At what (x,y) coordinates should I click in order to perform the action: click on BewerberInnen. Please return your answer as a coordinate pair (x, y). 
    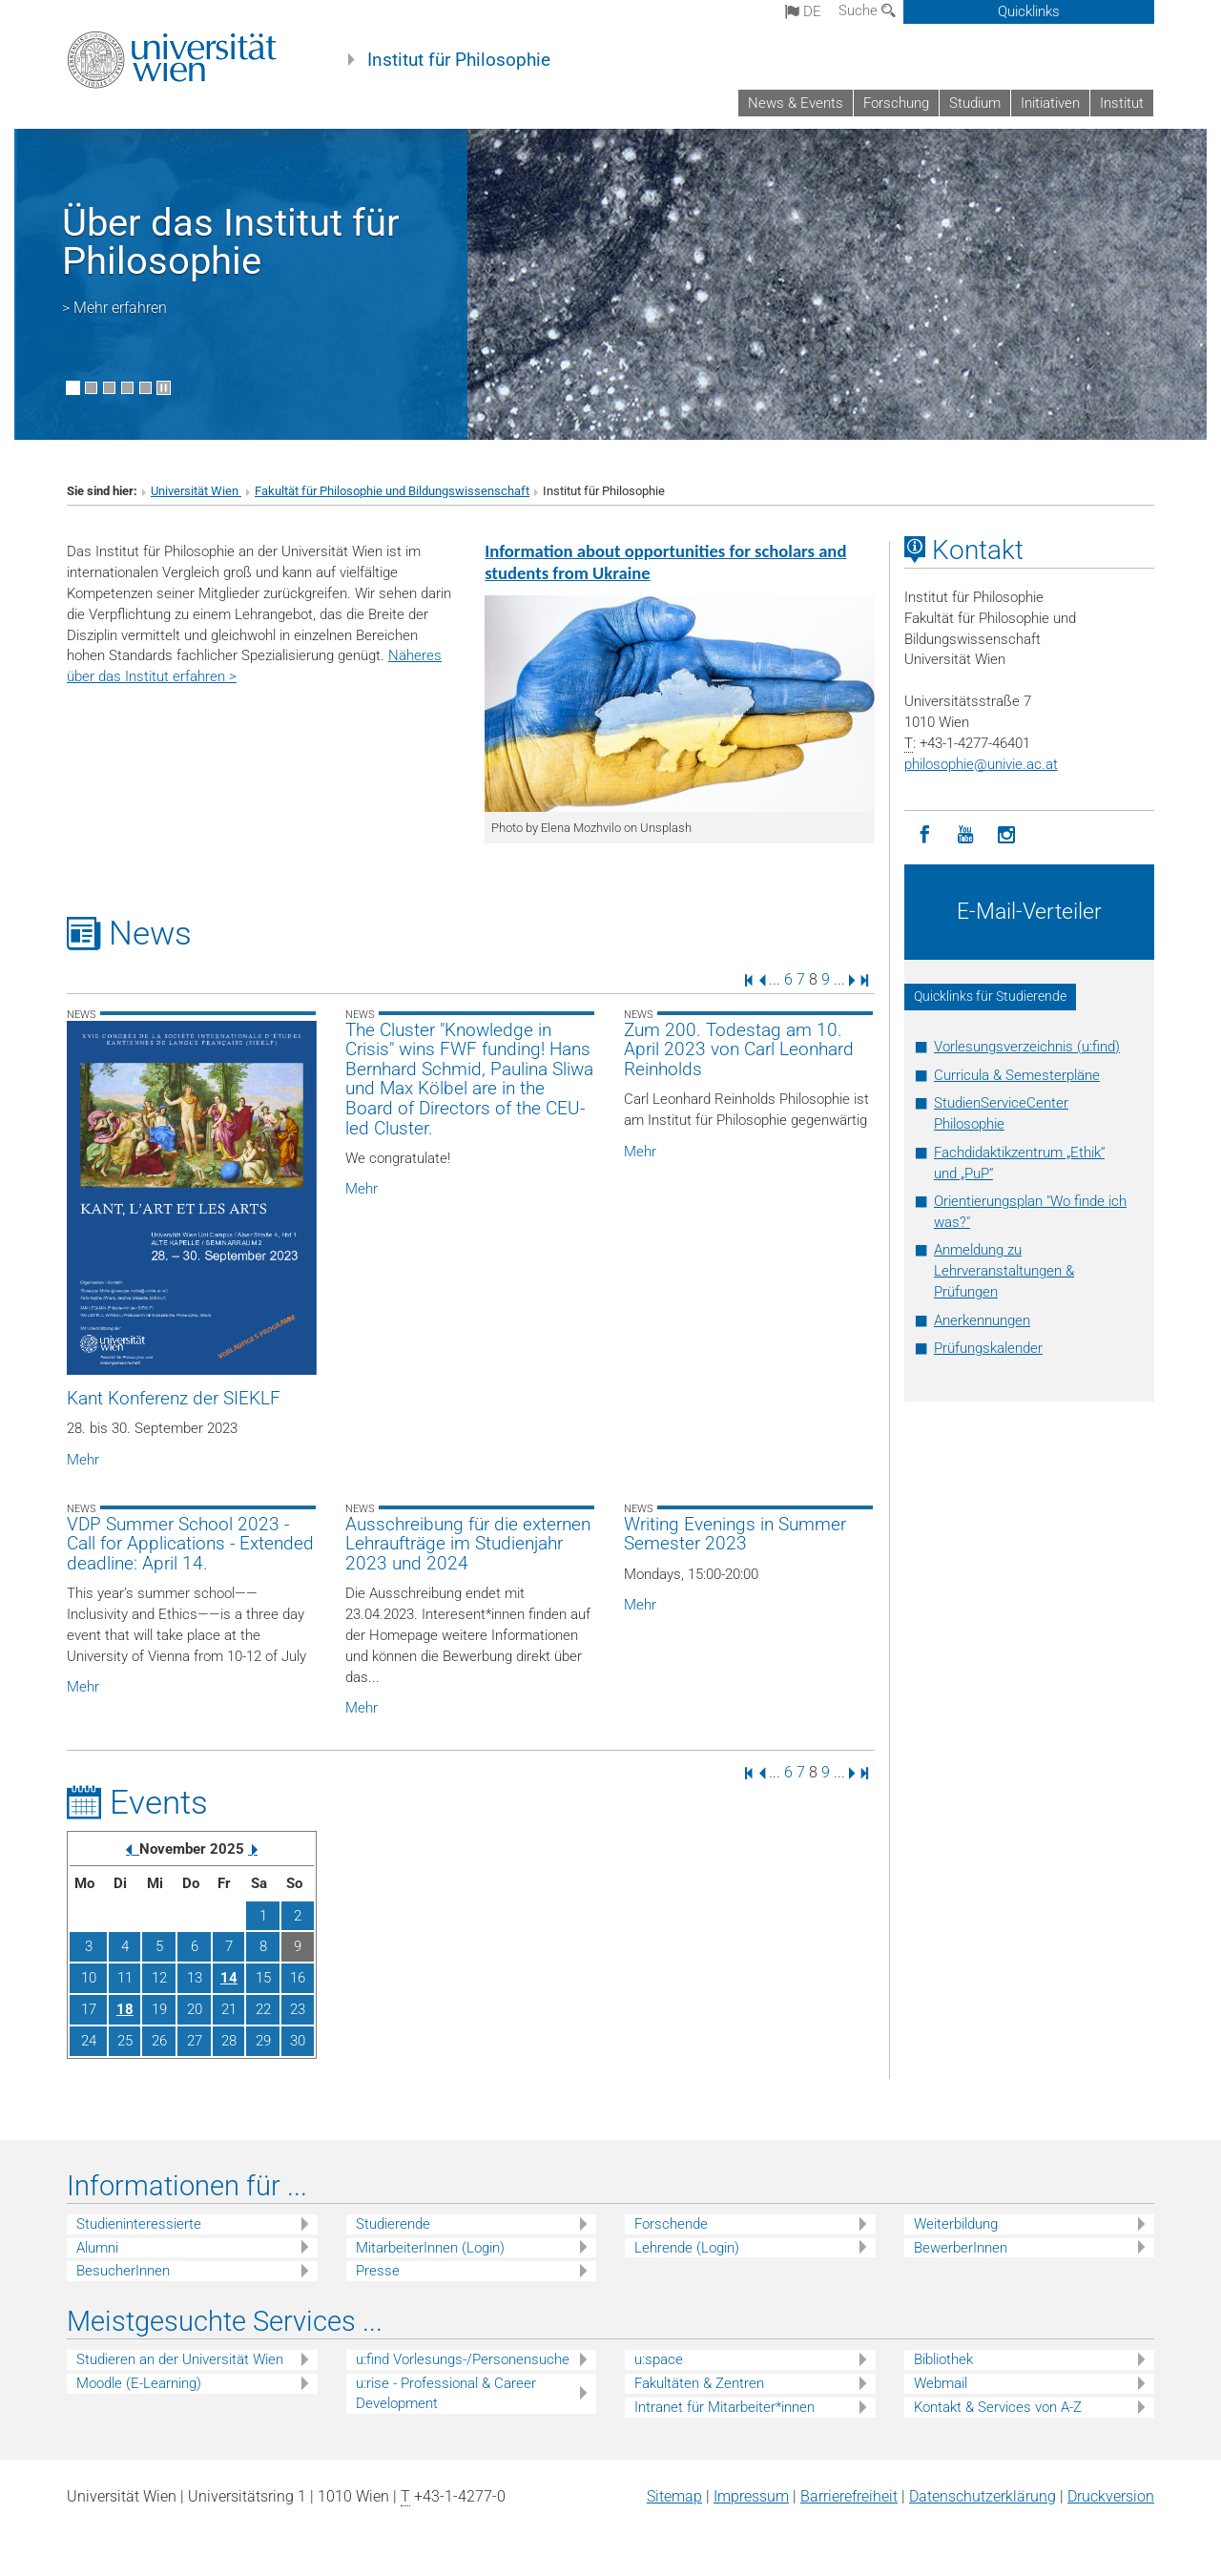
    Looking at the image, I should click on (960, 2247).